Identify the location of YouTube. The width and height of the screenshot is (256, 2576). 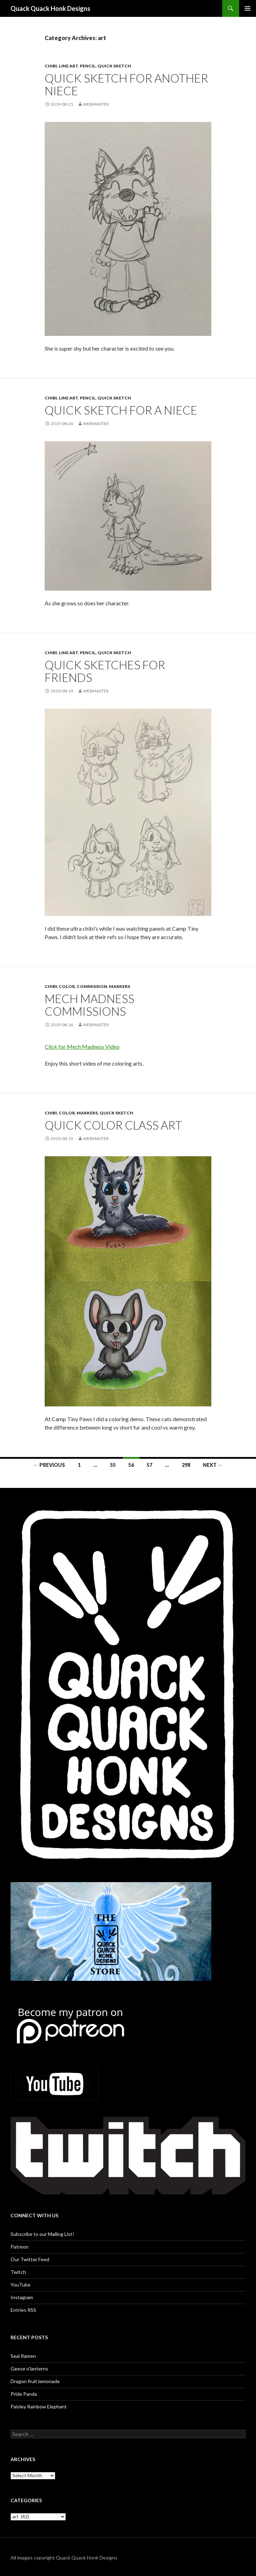
(21, 2285).